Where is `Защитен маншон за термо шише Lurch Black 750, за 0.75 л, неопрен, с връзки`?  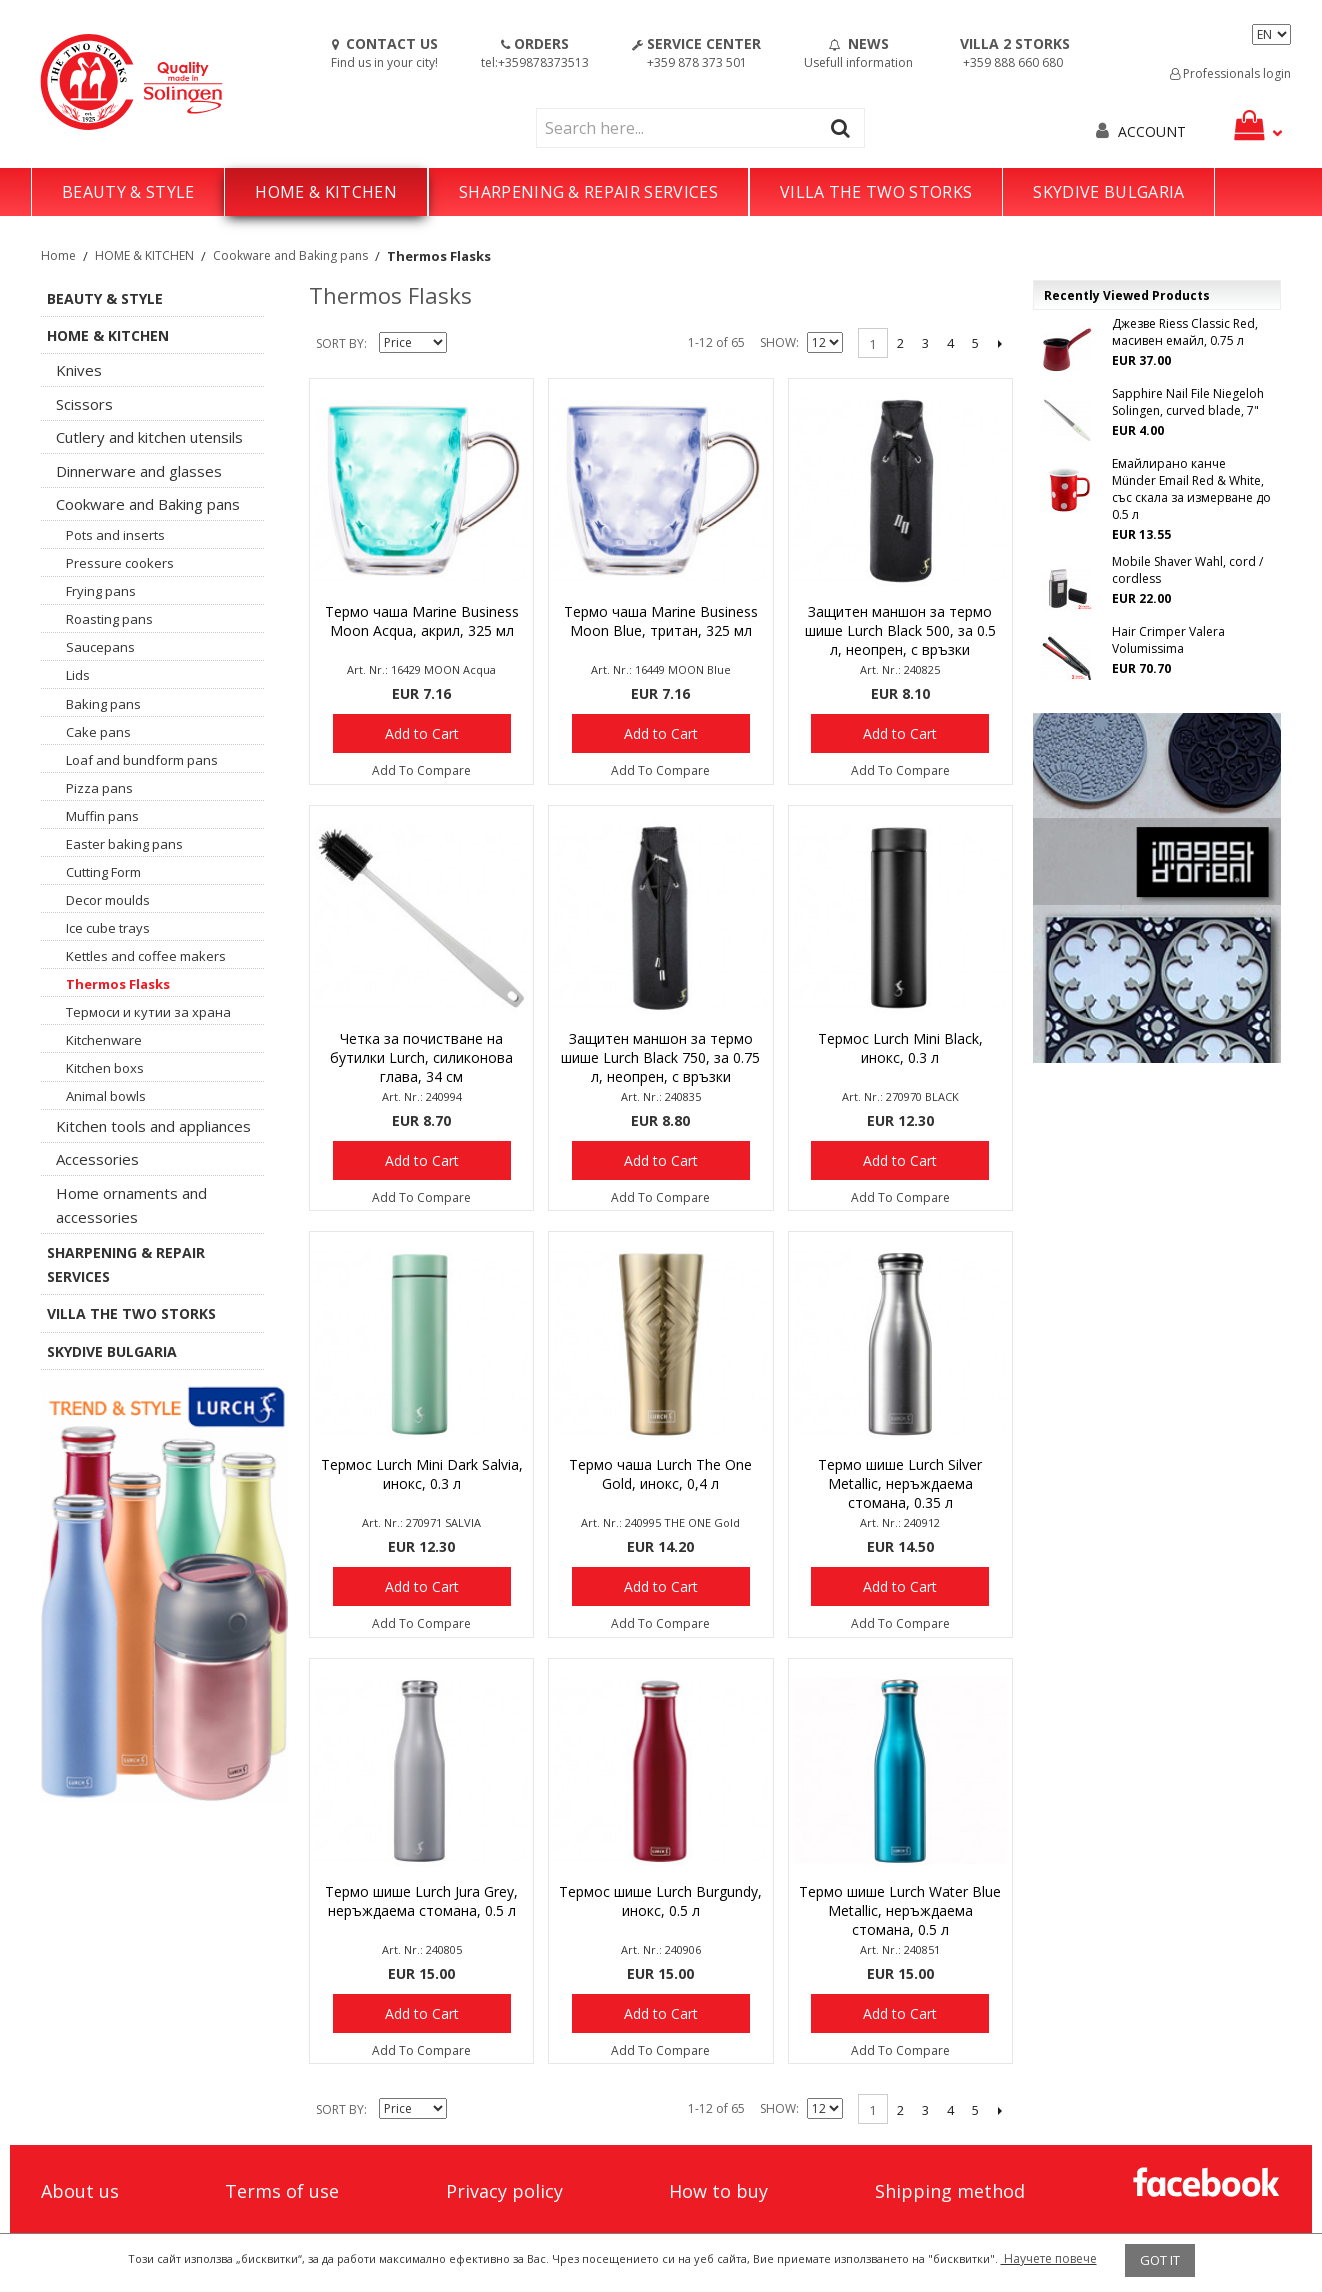
Защитен маншон за термо шише Lurch Black 750, за 0.75 л, неопрен, с връзки is located at coordinates (660, 1057).